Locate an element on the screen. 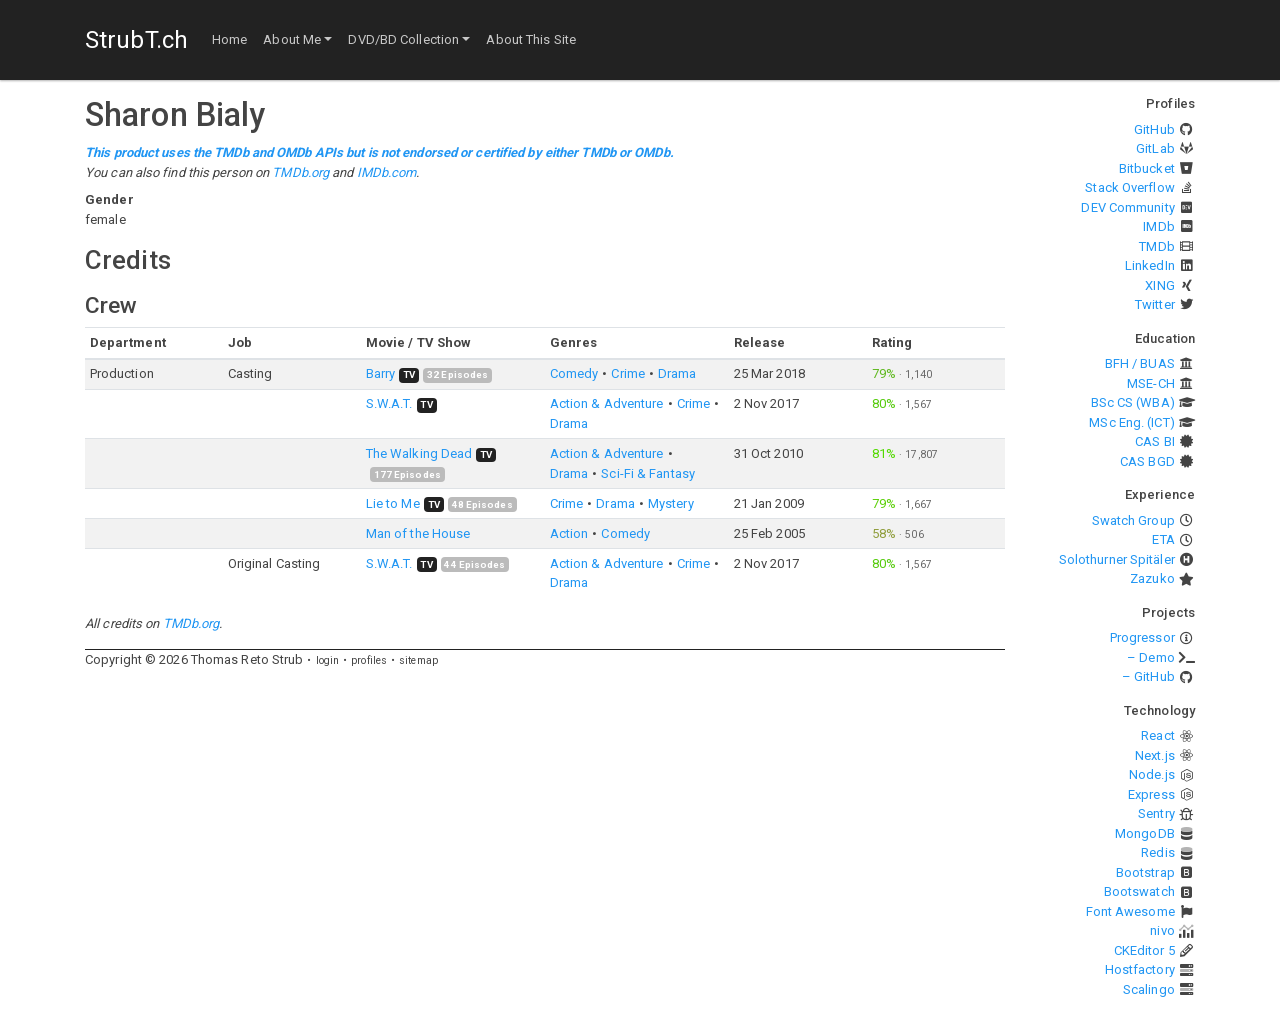  Swatch Group is located at coordinates (1133, 520).